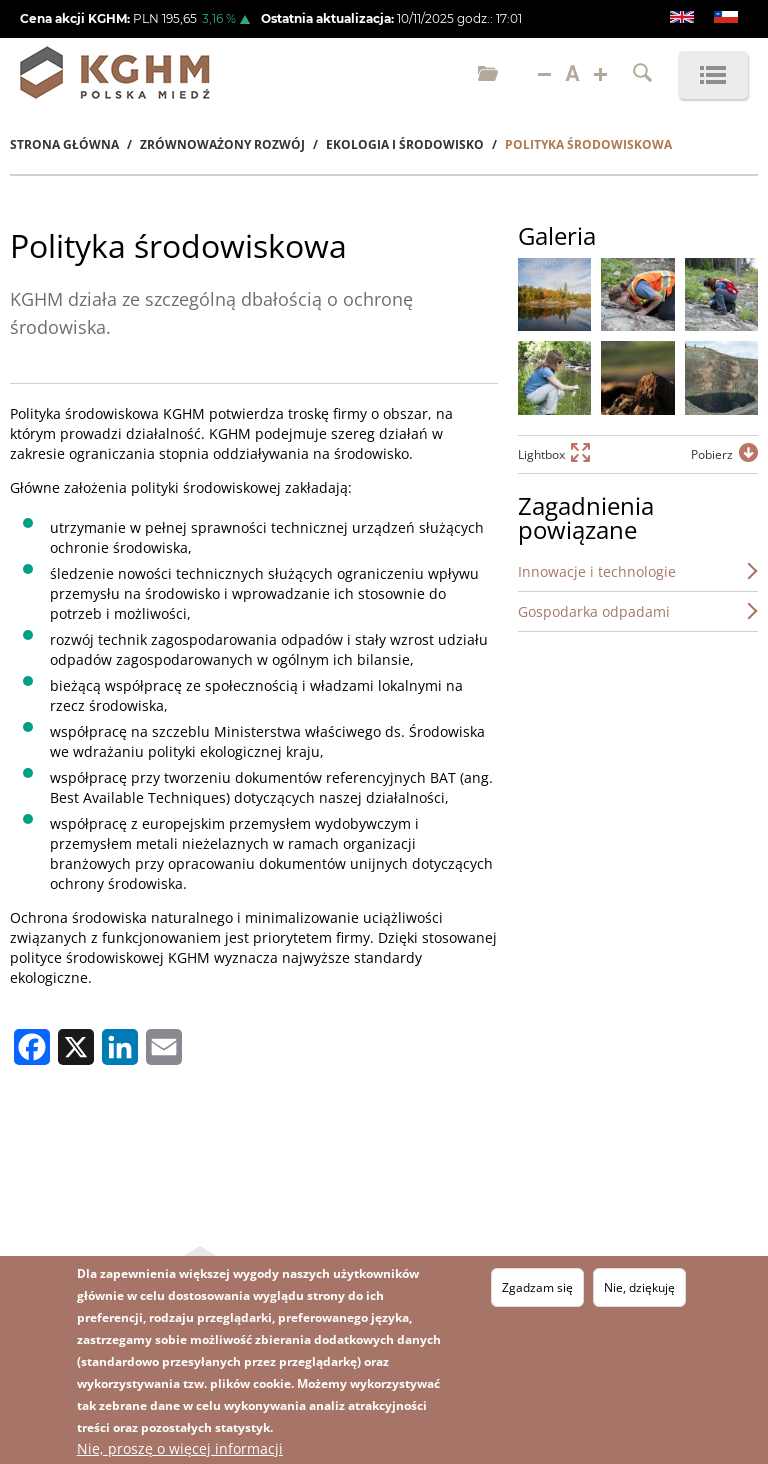 The image size is (768, 1464). I want to click on [button], so click(554, 294).